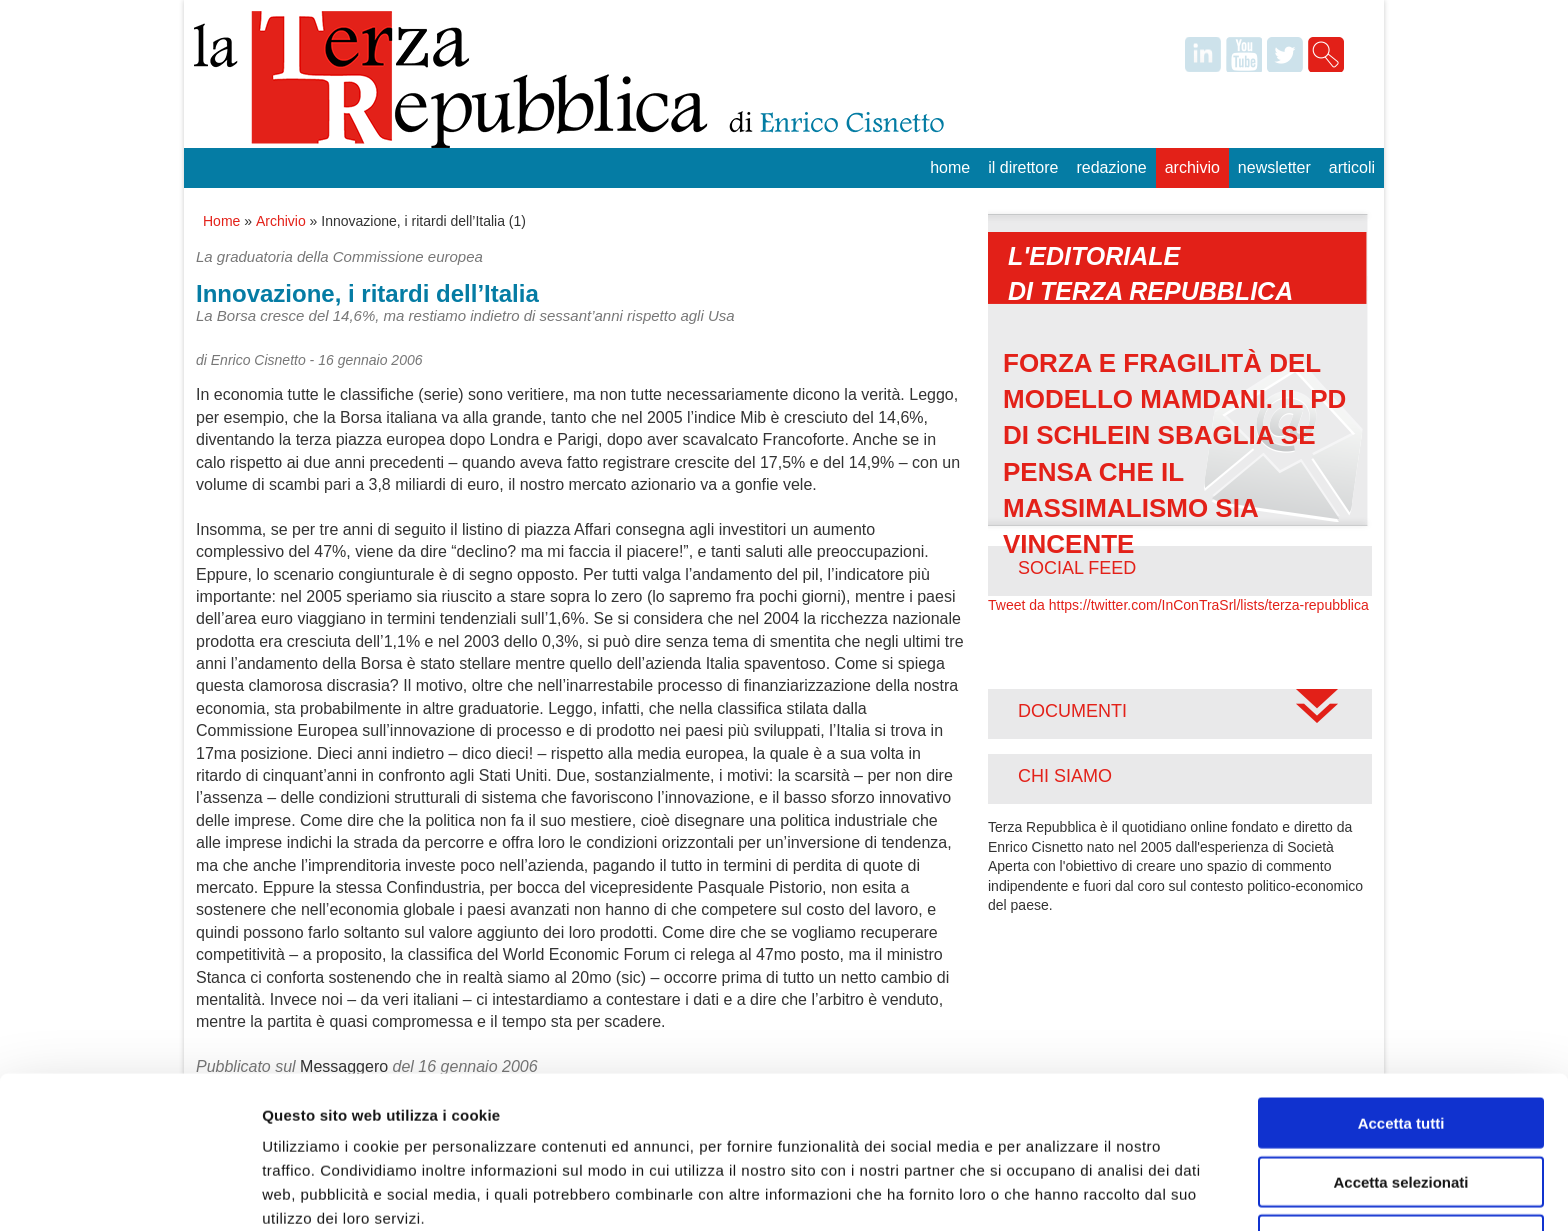 This screenshot has width=1568, height=1231. I want to click on Mostra dettagli, so click(1052, 1191).